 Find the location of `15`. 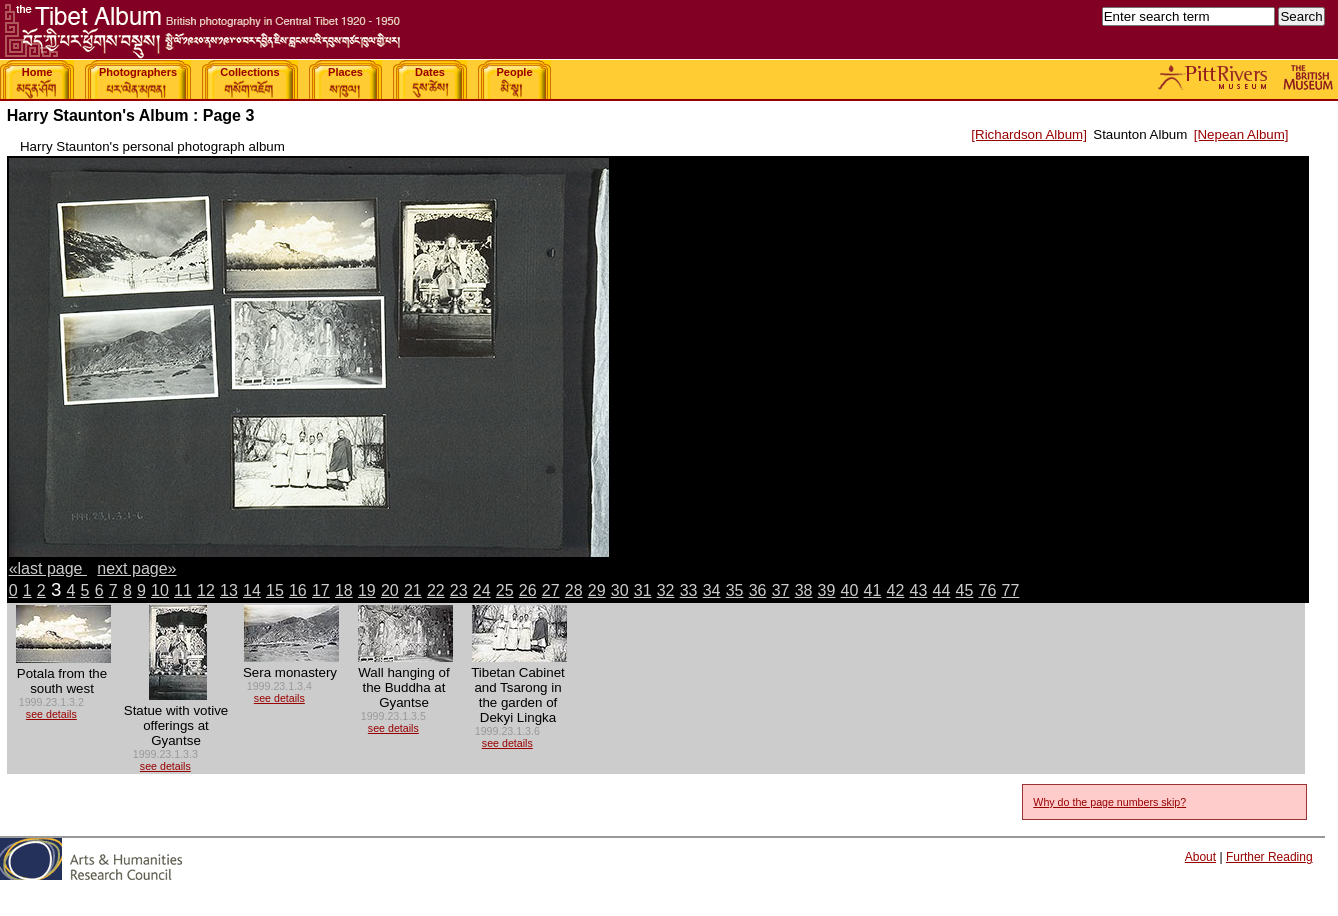

15 is located at coordinates (275, 590).